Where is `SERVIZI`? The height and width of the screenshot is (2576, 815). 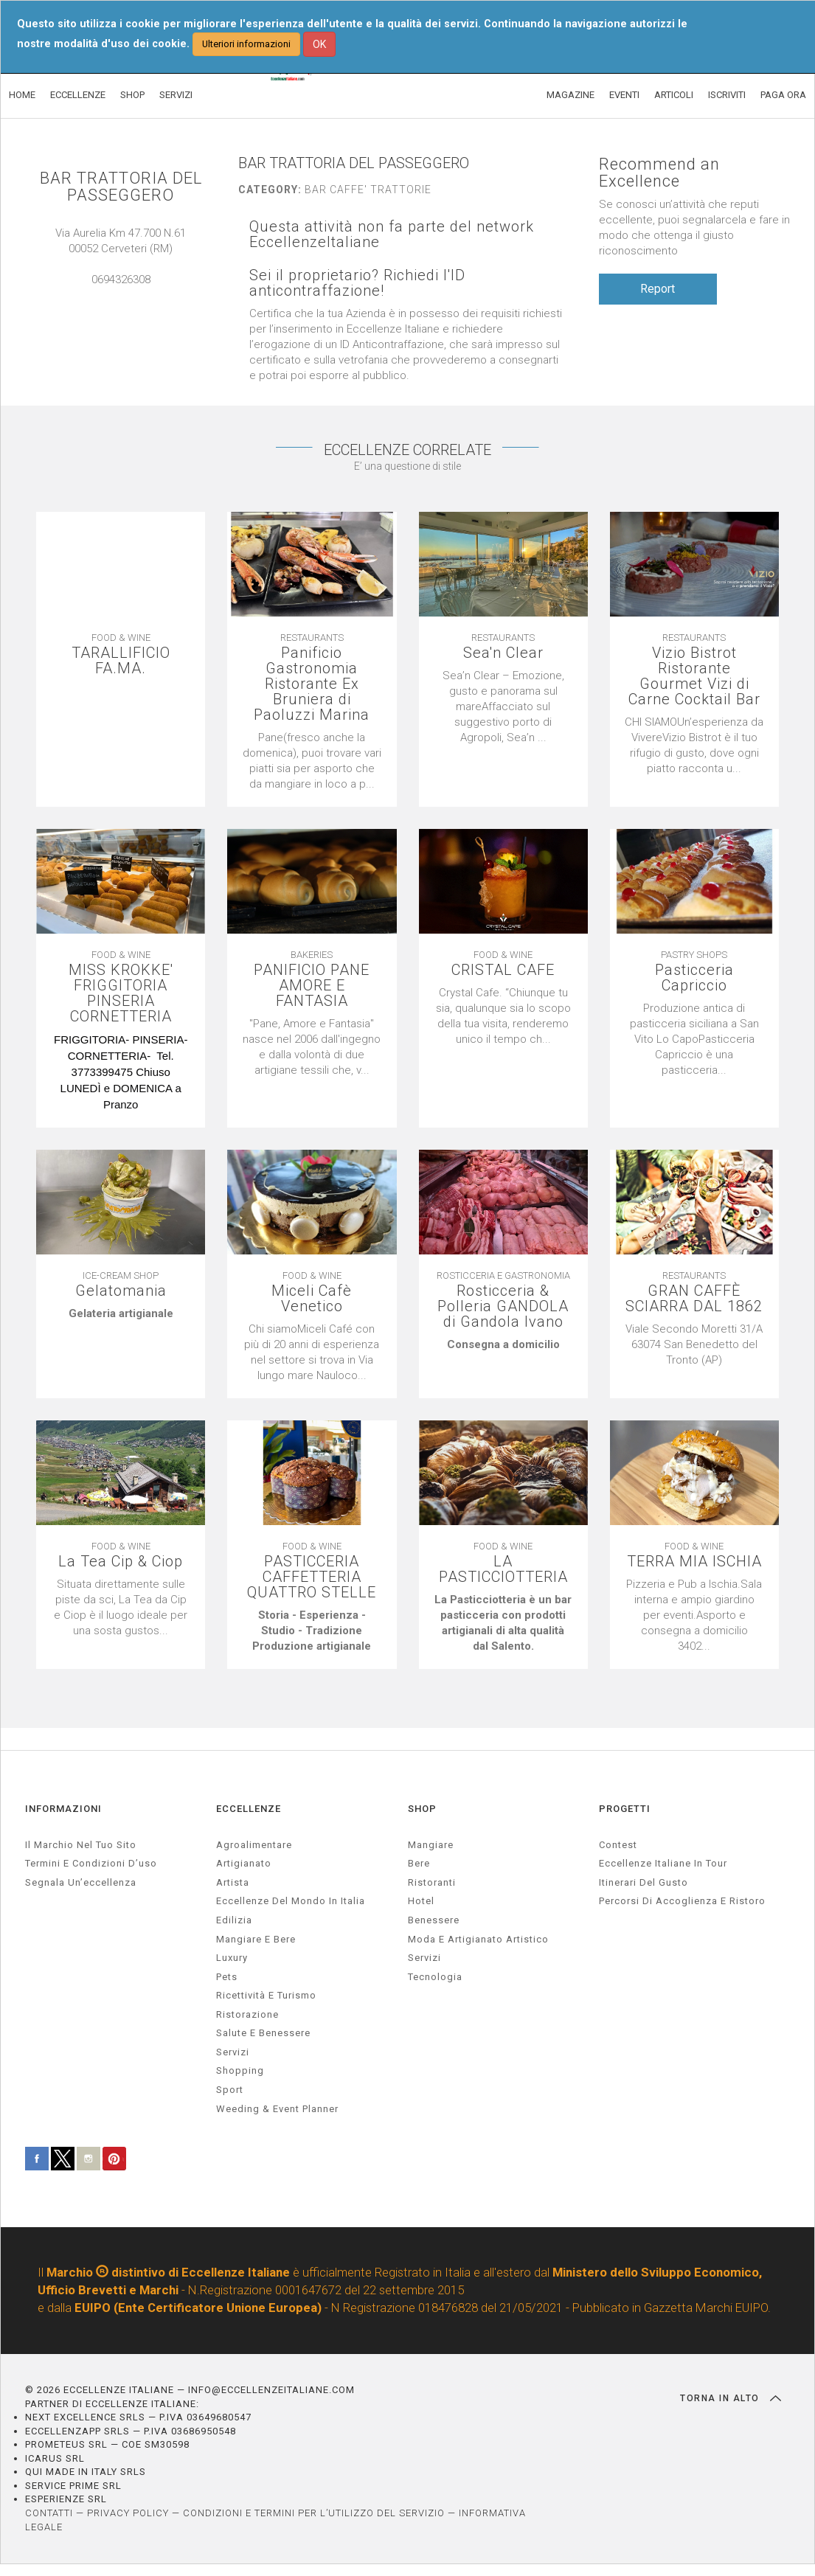 SERVIZI is located at coordinates (176, 94).